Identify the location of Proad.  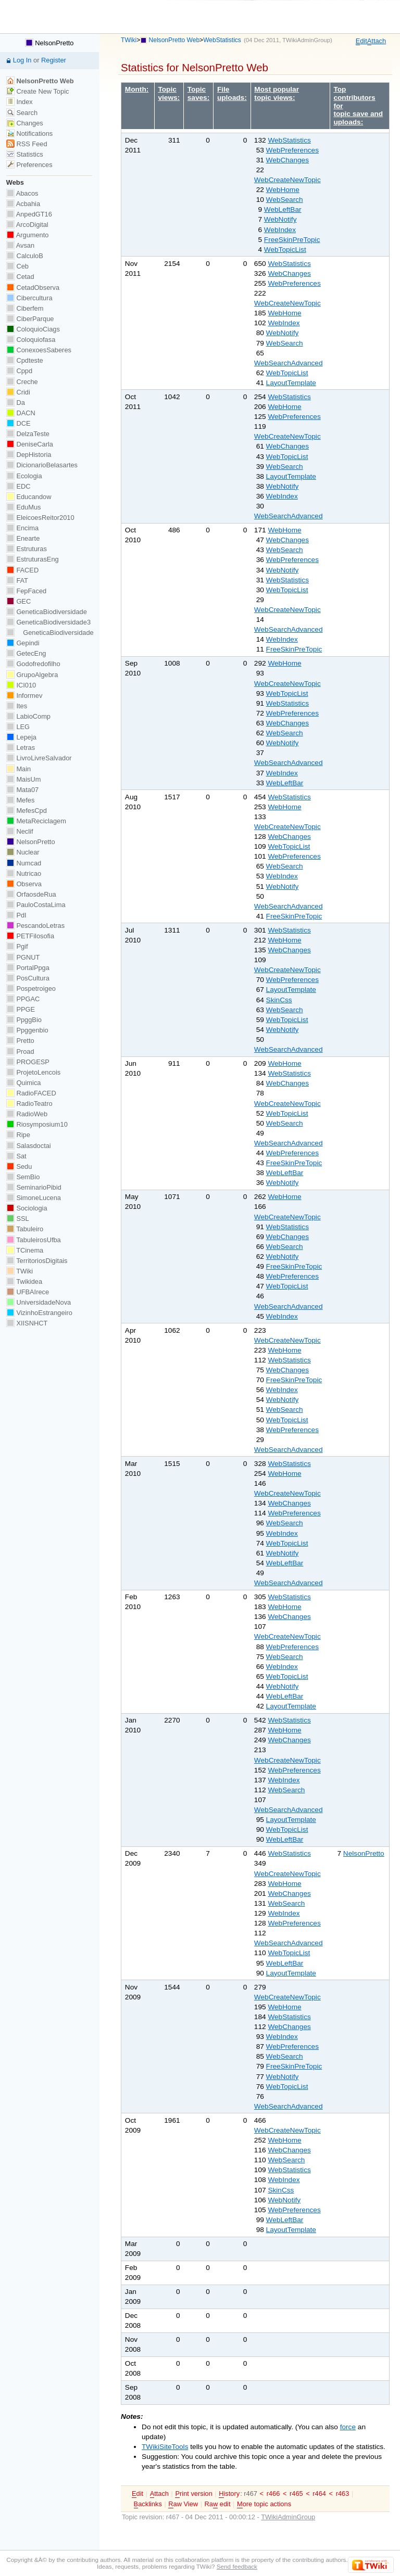
(20, 1051).